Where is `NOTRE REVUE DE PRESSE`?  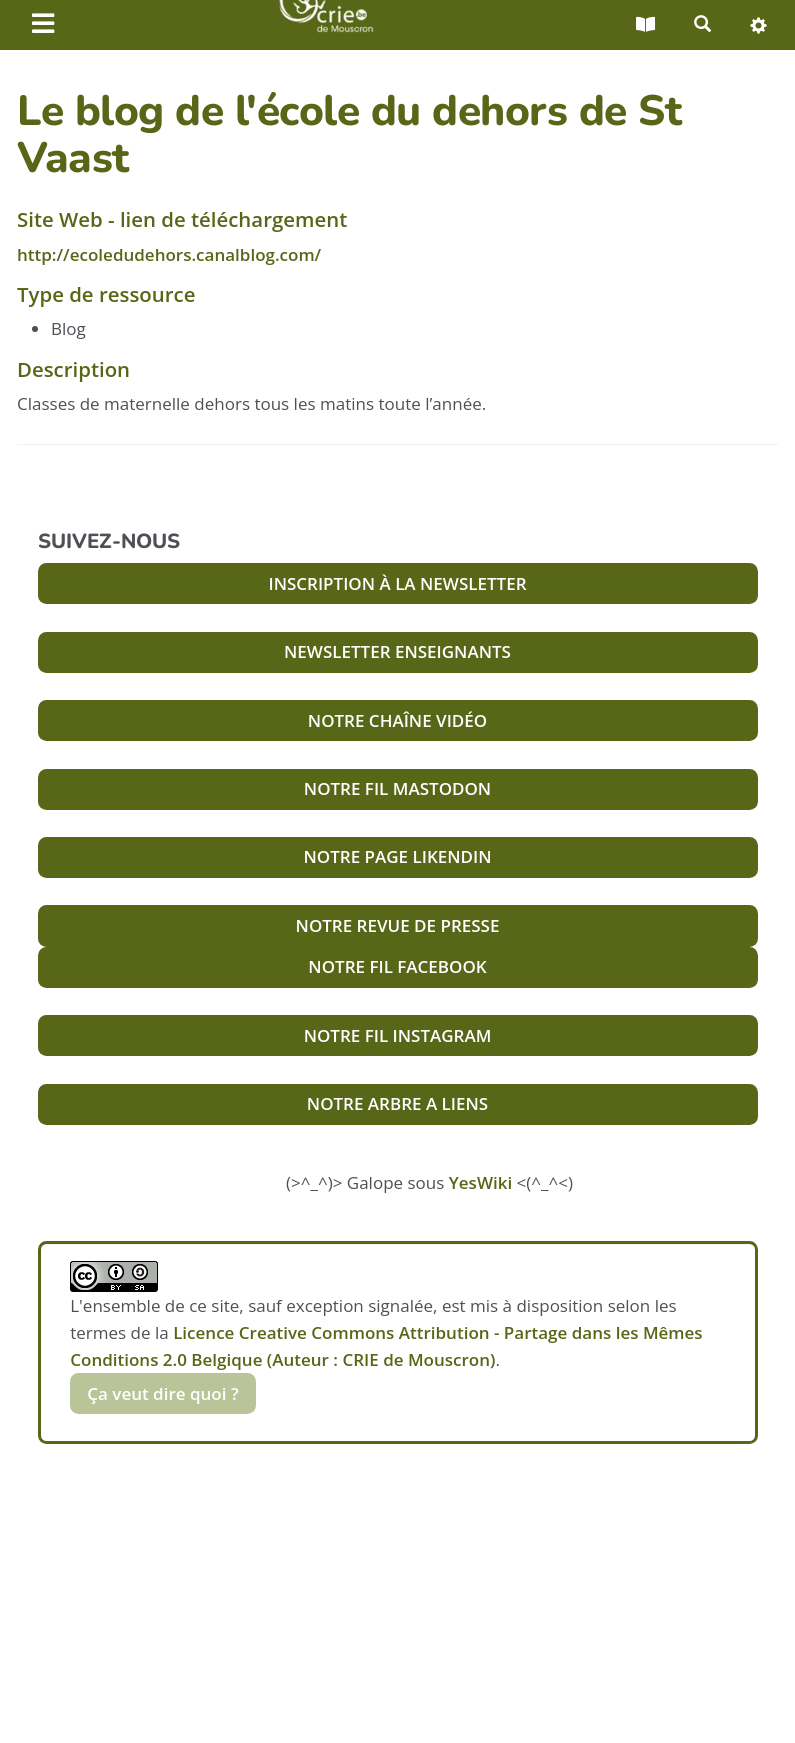 NOTRE REVUE DE PRESSE is located at coordinates (398, 925).